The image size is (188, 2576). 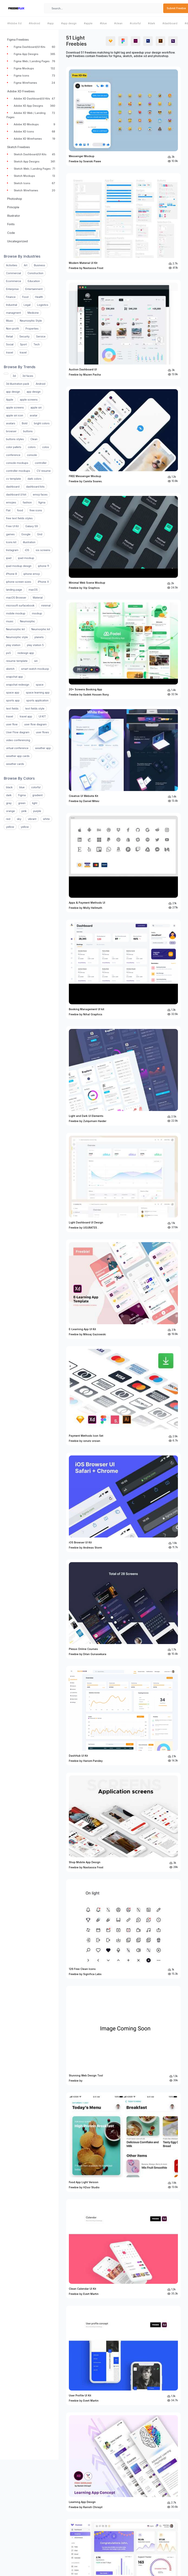 I want to click on smart watch mockuop, so click(x=35, y=668).